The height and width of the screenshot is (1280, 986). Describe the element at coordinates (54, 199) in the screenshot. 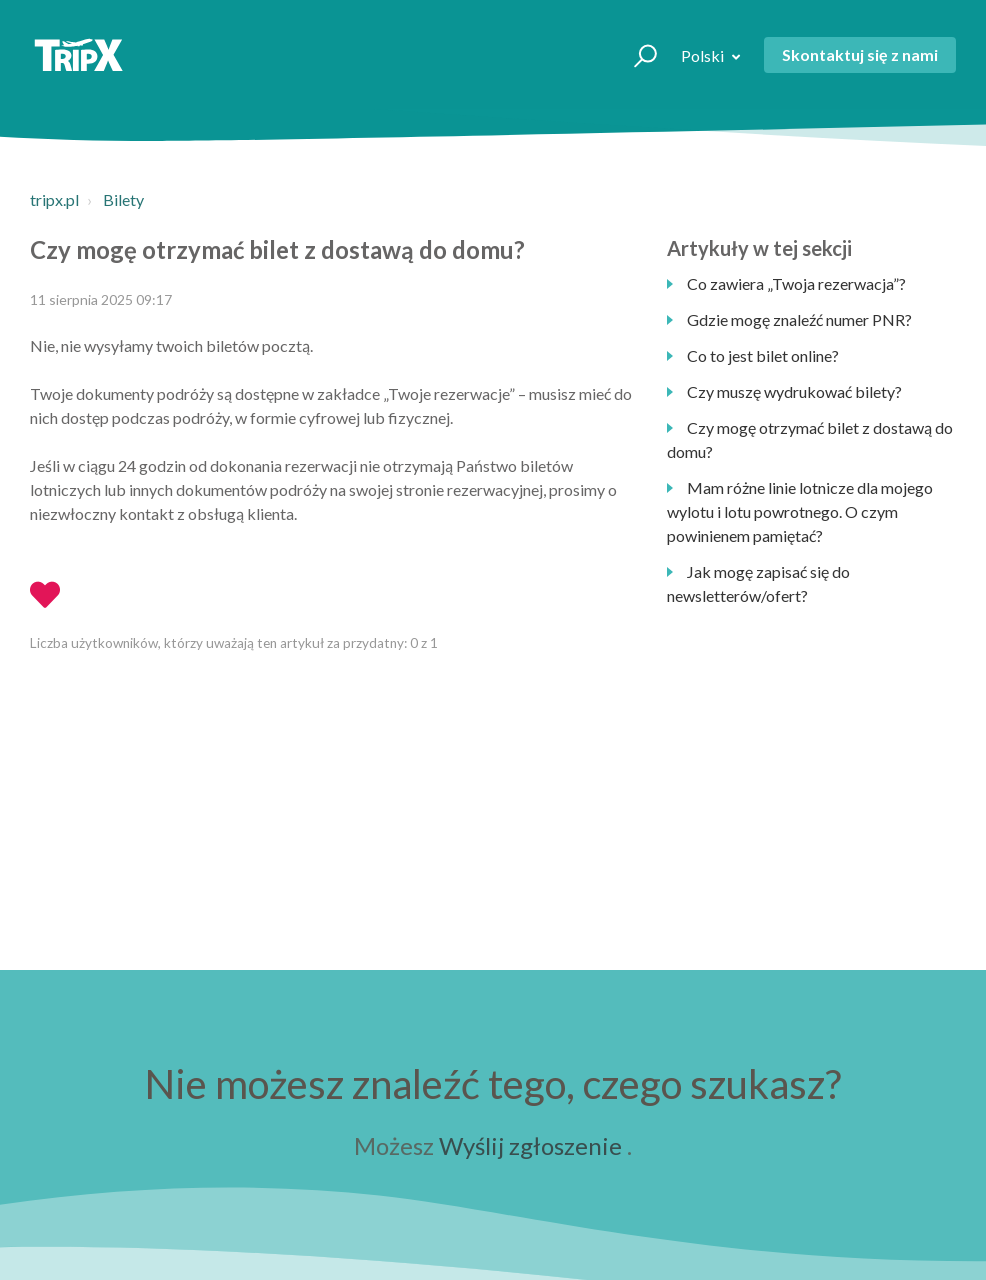

I see `tripx.pl` at that location.